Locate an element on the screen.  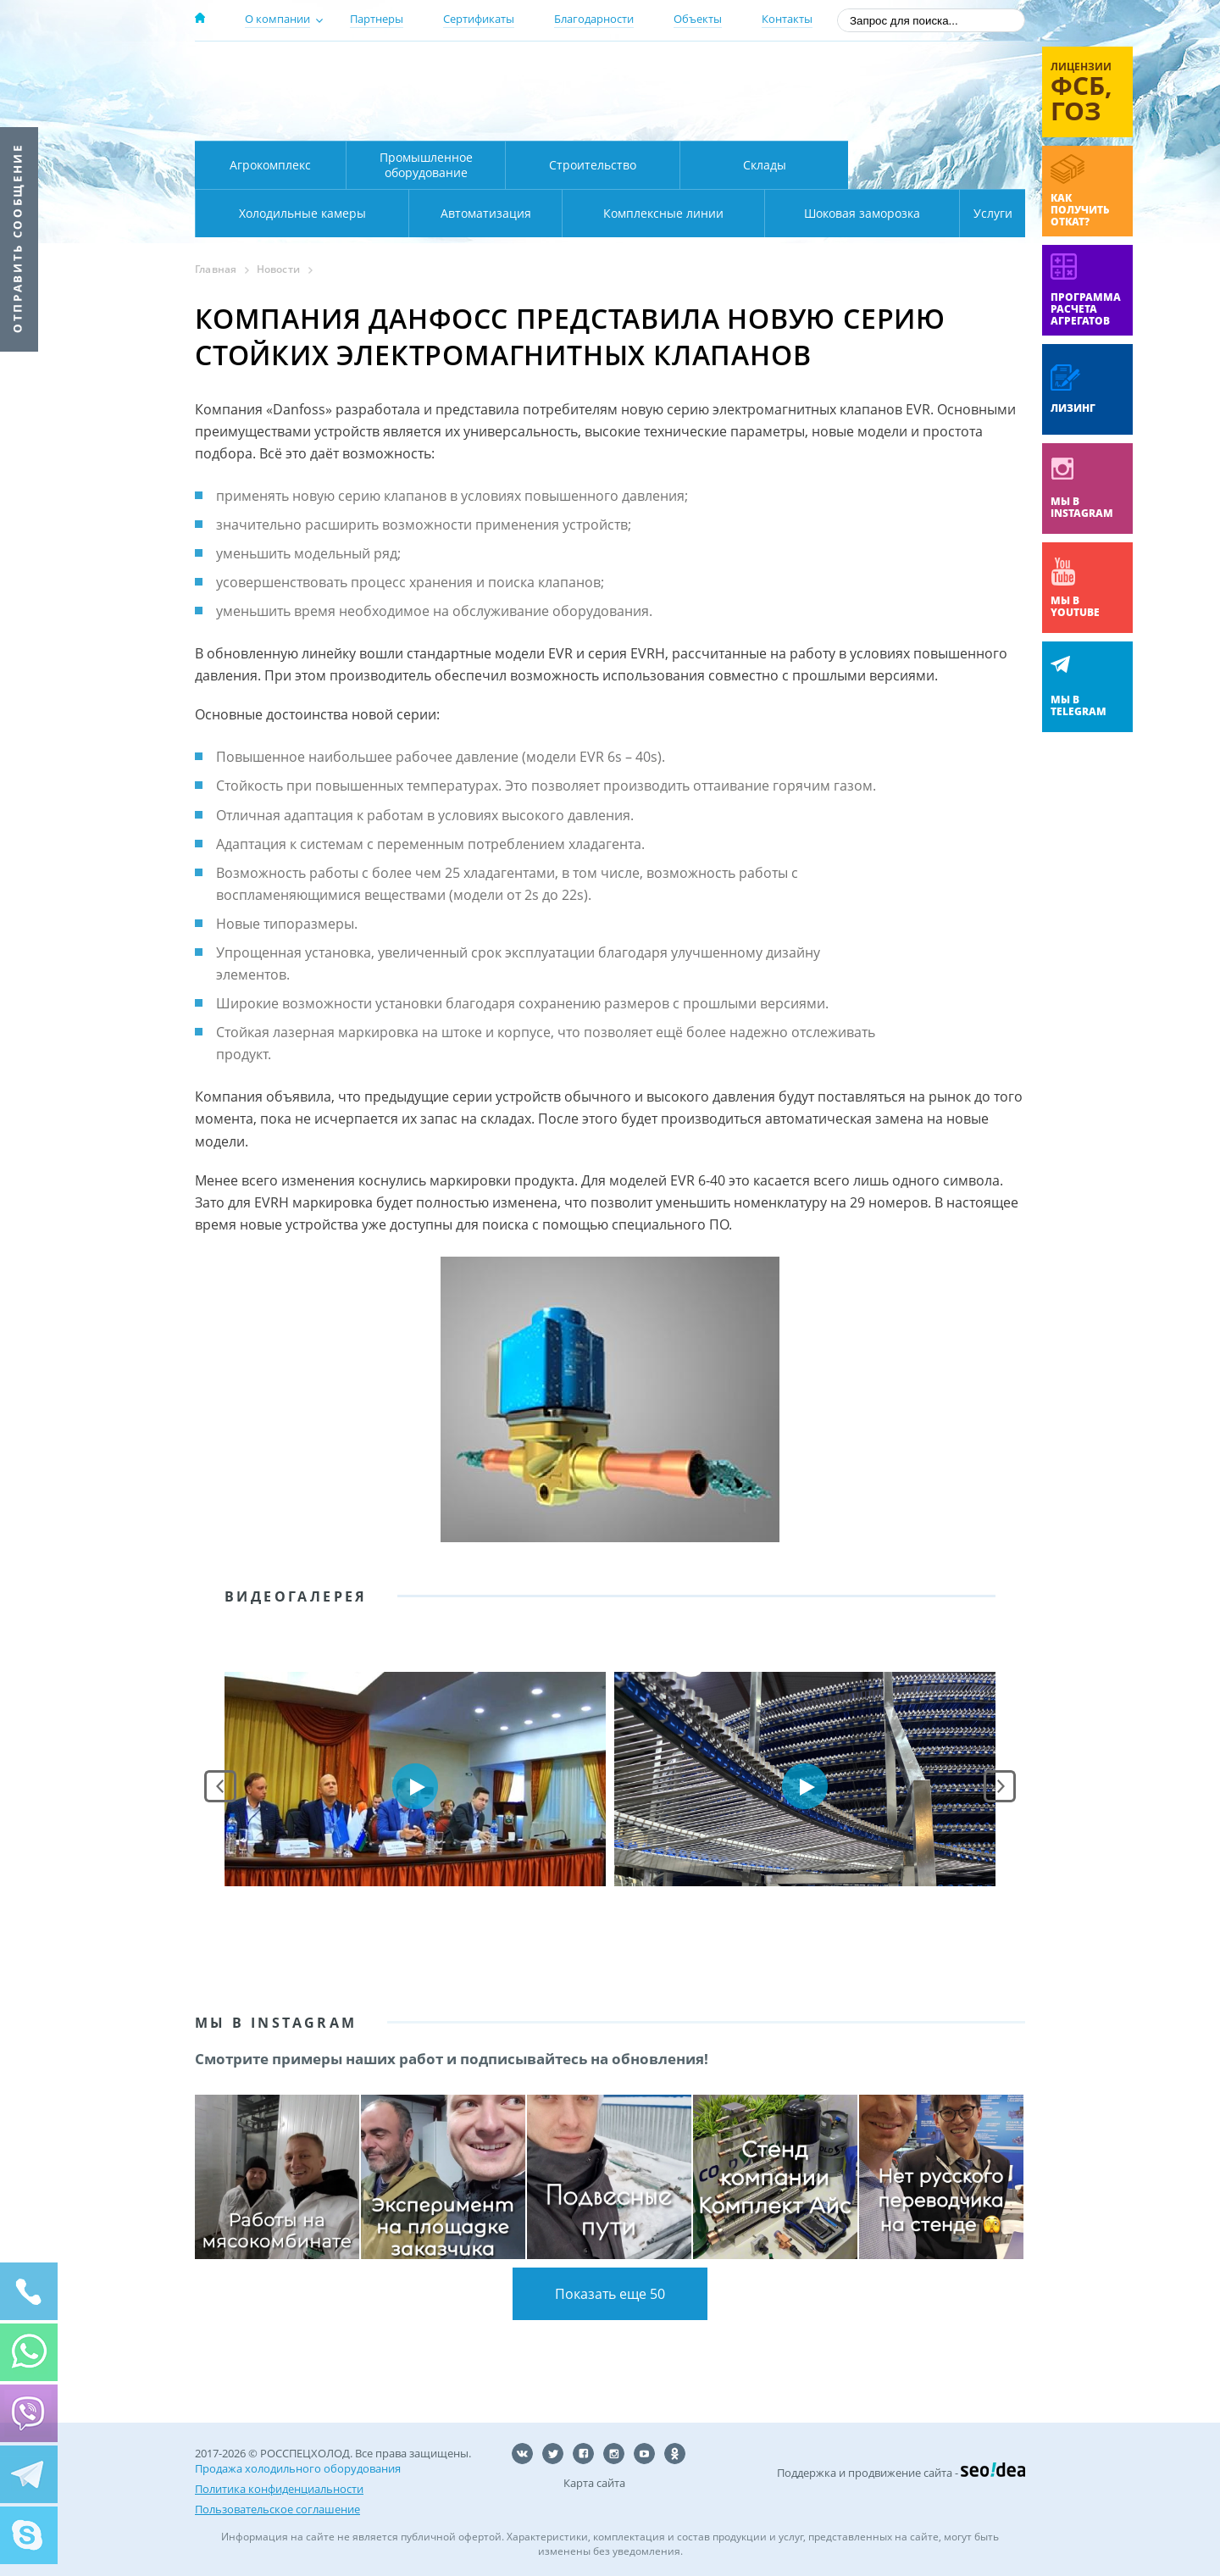
Строительство is located at coordinates (592, 165).